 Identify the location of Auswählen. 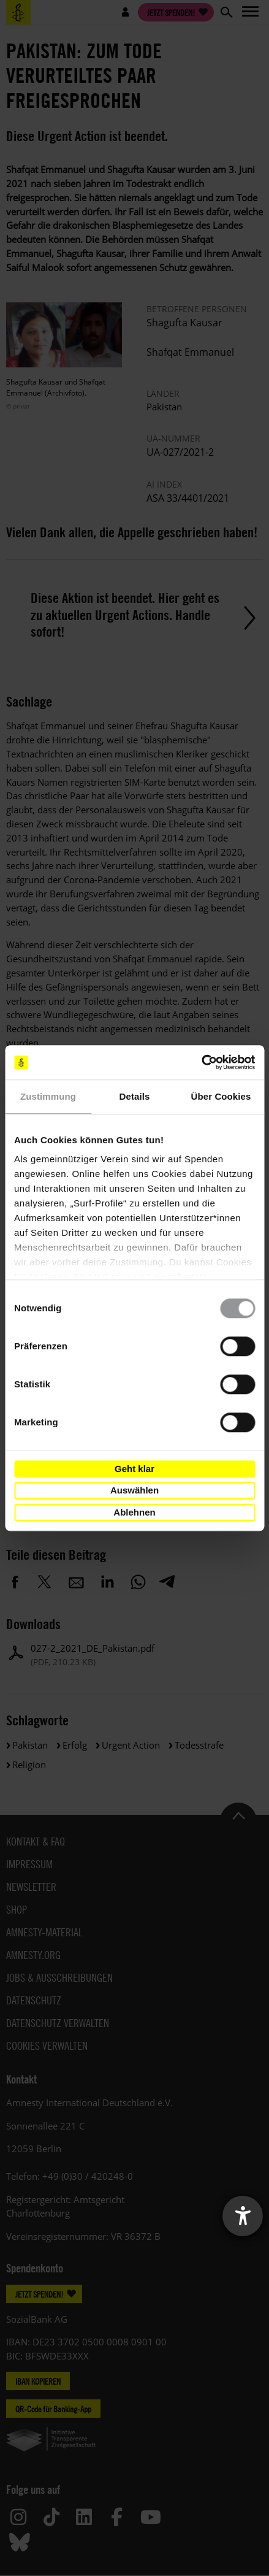
(134, 1490).